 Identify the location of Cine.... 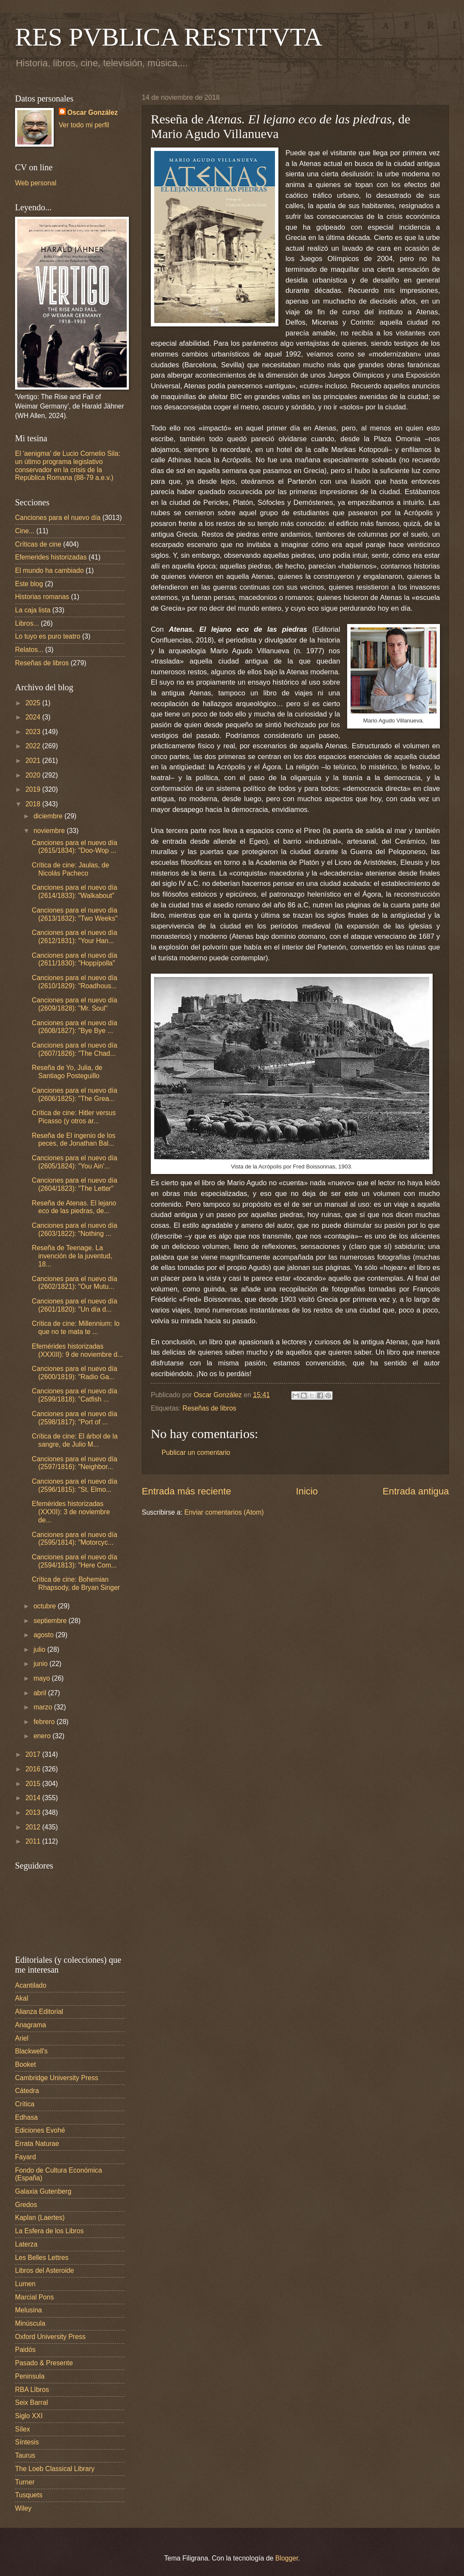
(24, 531).